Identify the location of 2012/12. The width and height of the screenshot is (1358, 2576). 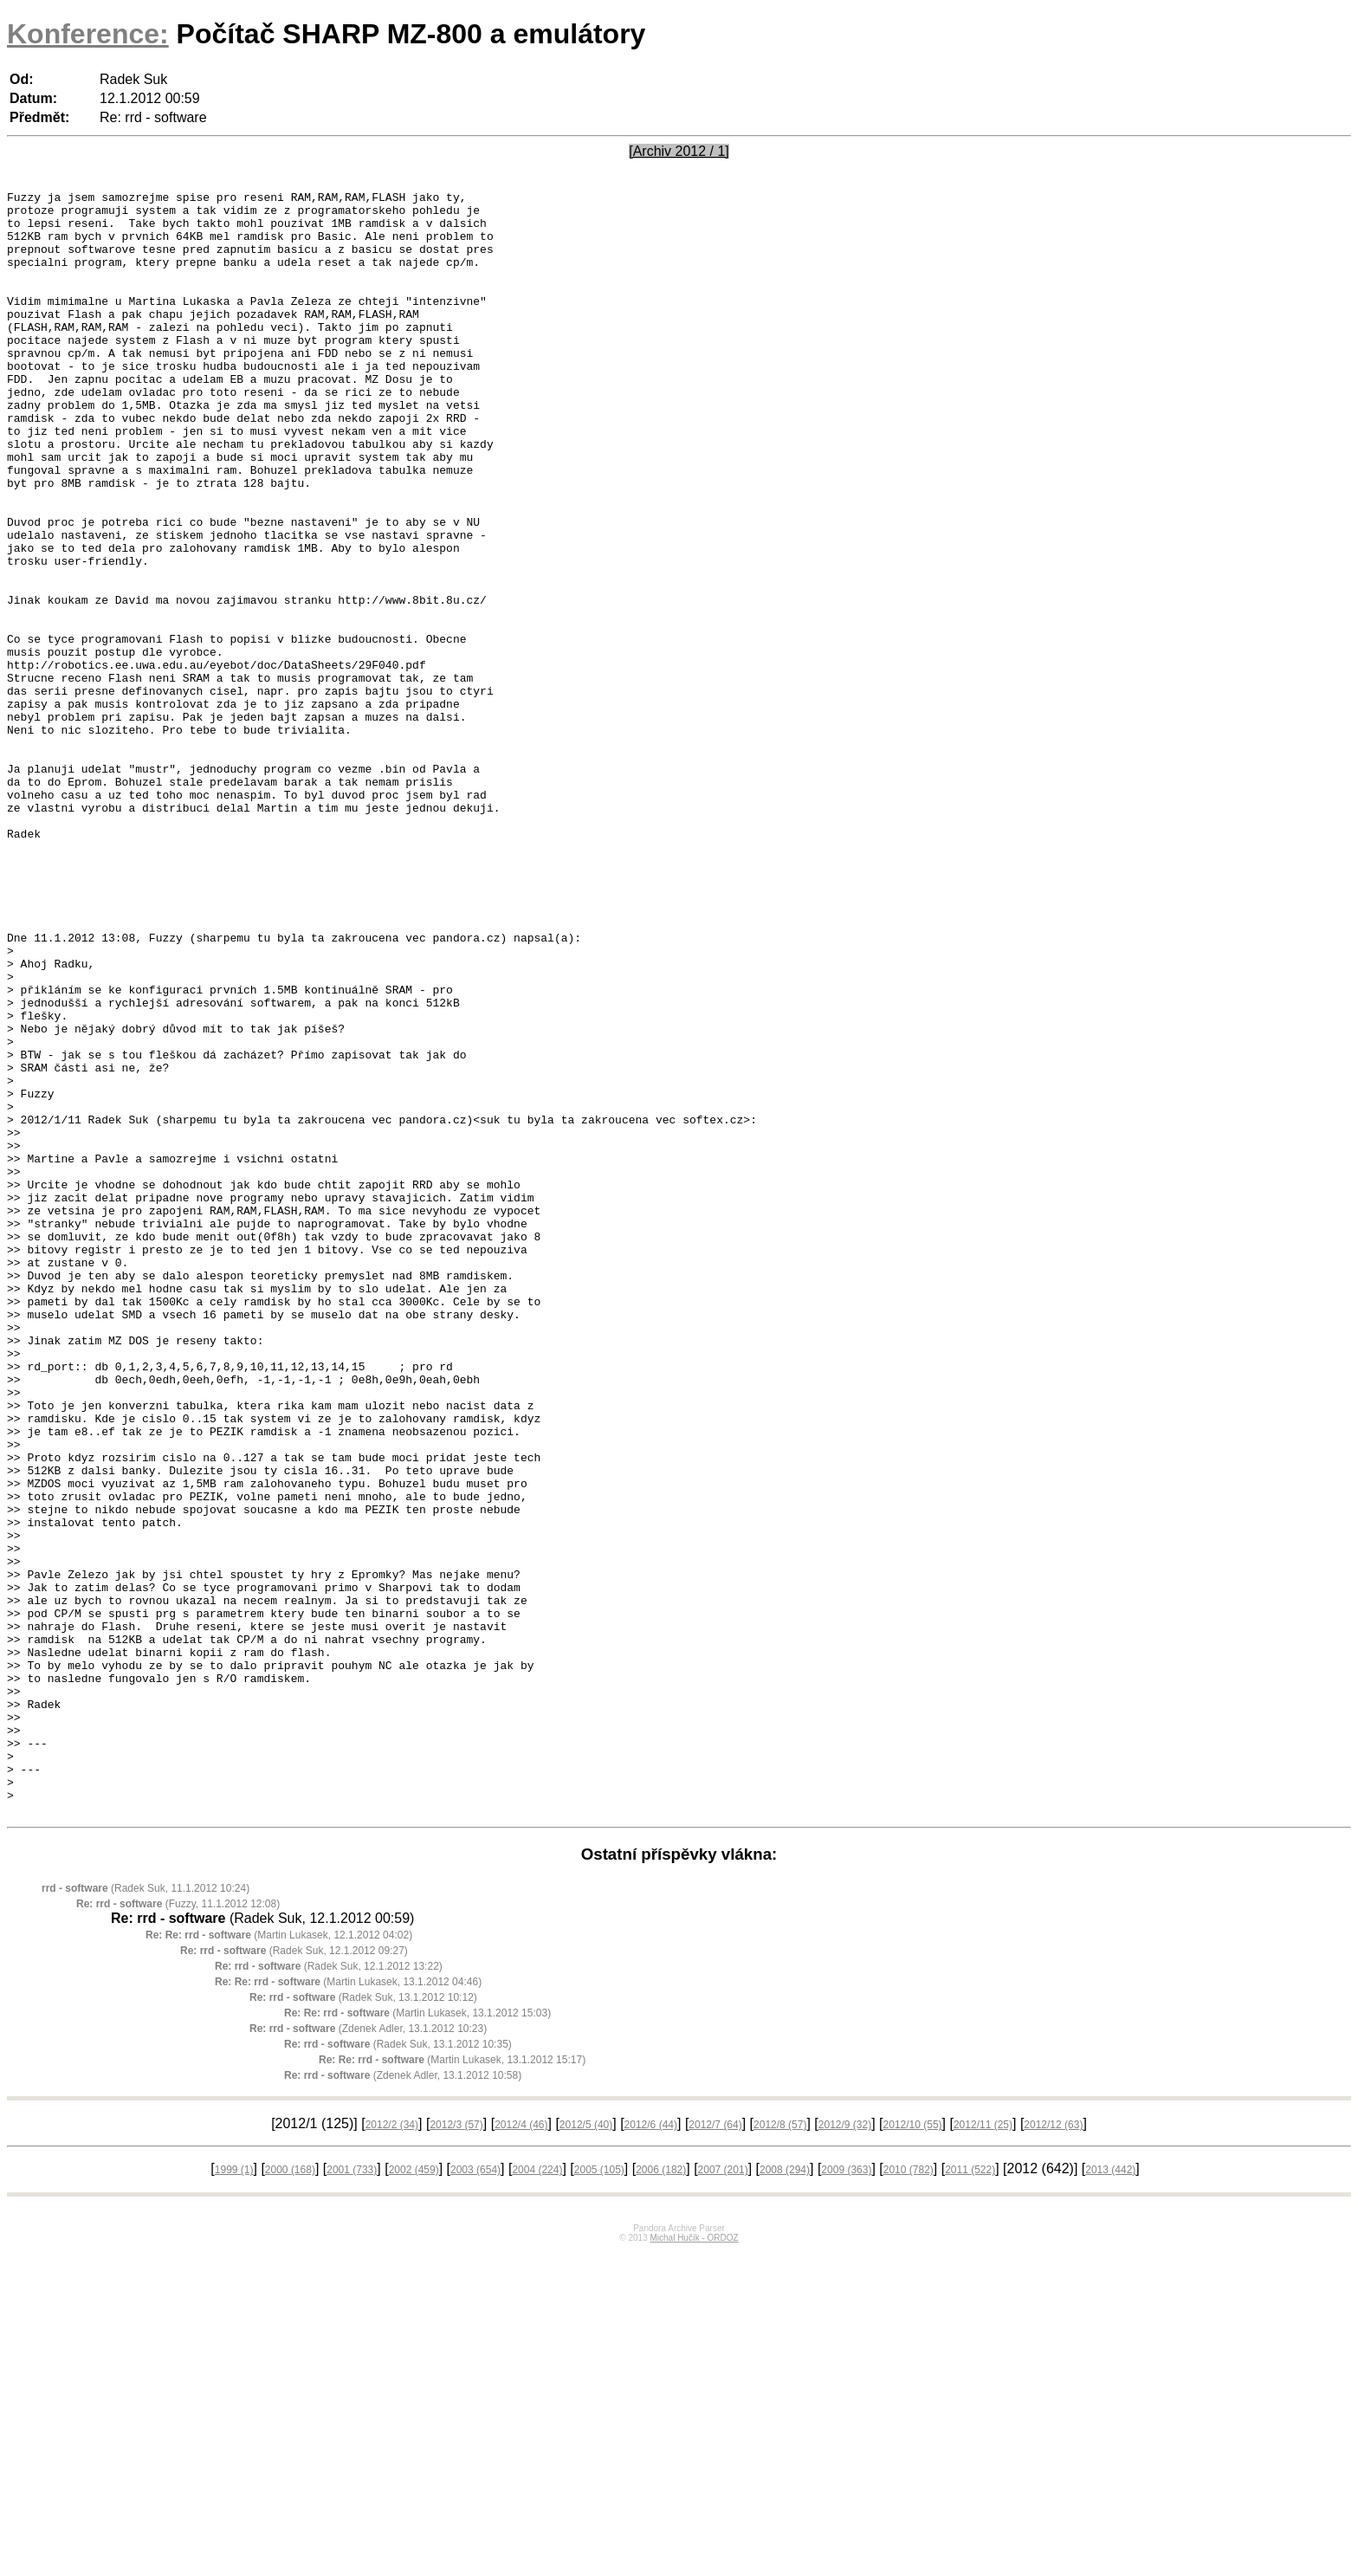
(1053, 2449).